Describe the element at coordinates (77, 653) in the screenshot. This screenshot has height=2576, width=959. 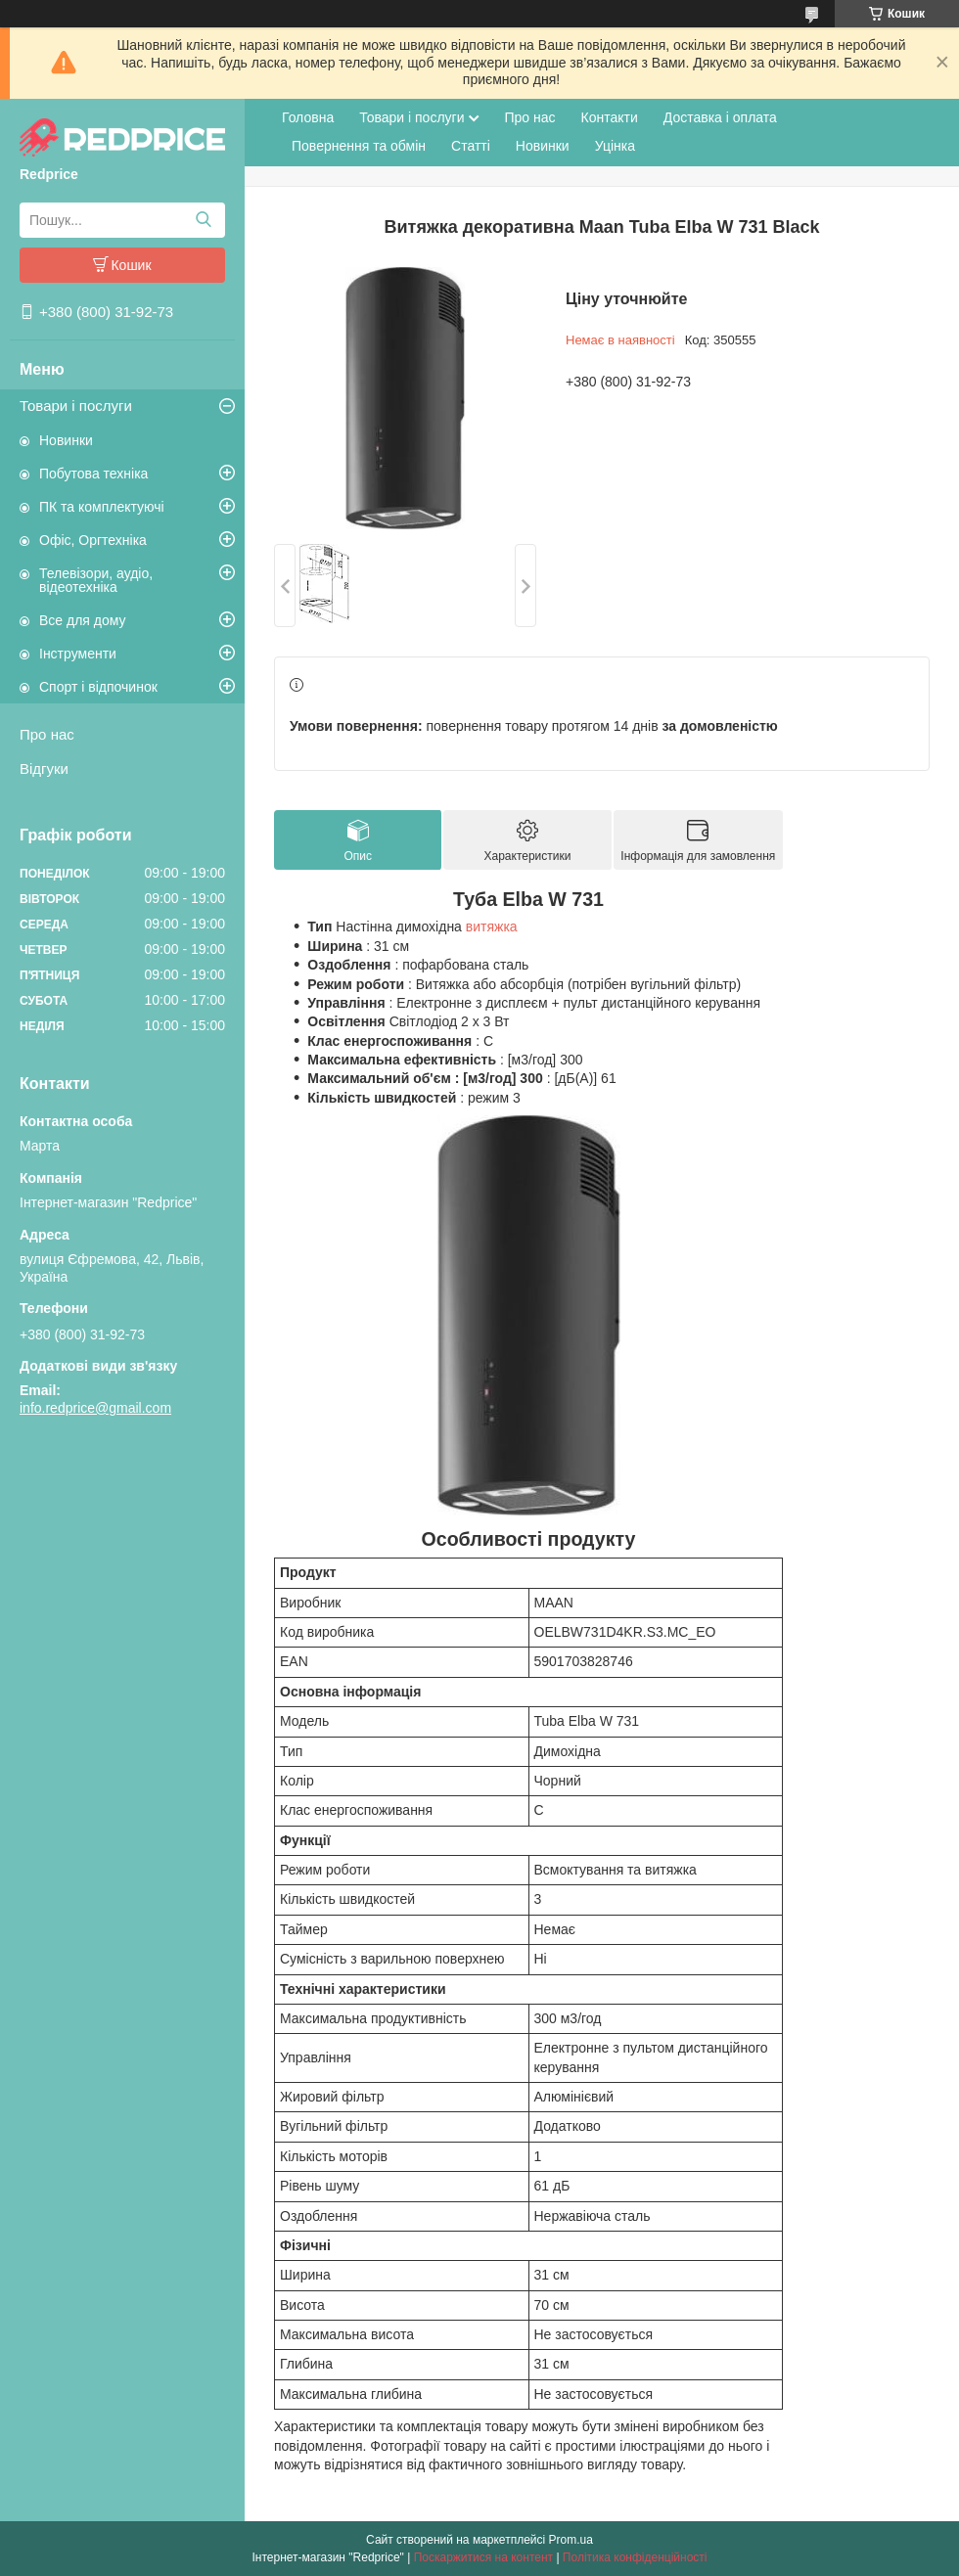
I see `Інструменти` at that location.